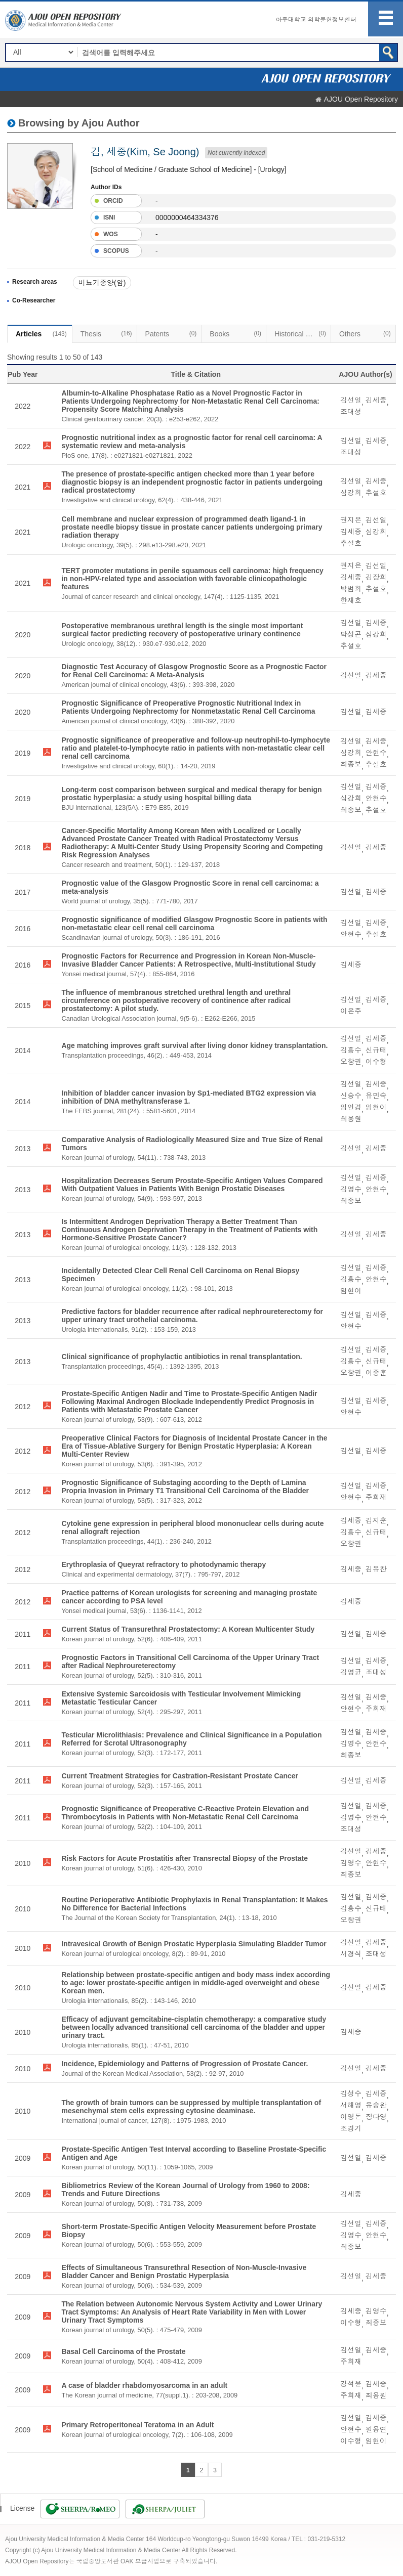 Image resolution: width=403 pixels, height=2576 pixels. Describe the element at coordinates (192, 1315) in the screenshot. I see `Predictive factors for bladder recurrence after radical nephroureterectomy for upper urinary tract urothelial carcinoma.` at that location.